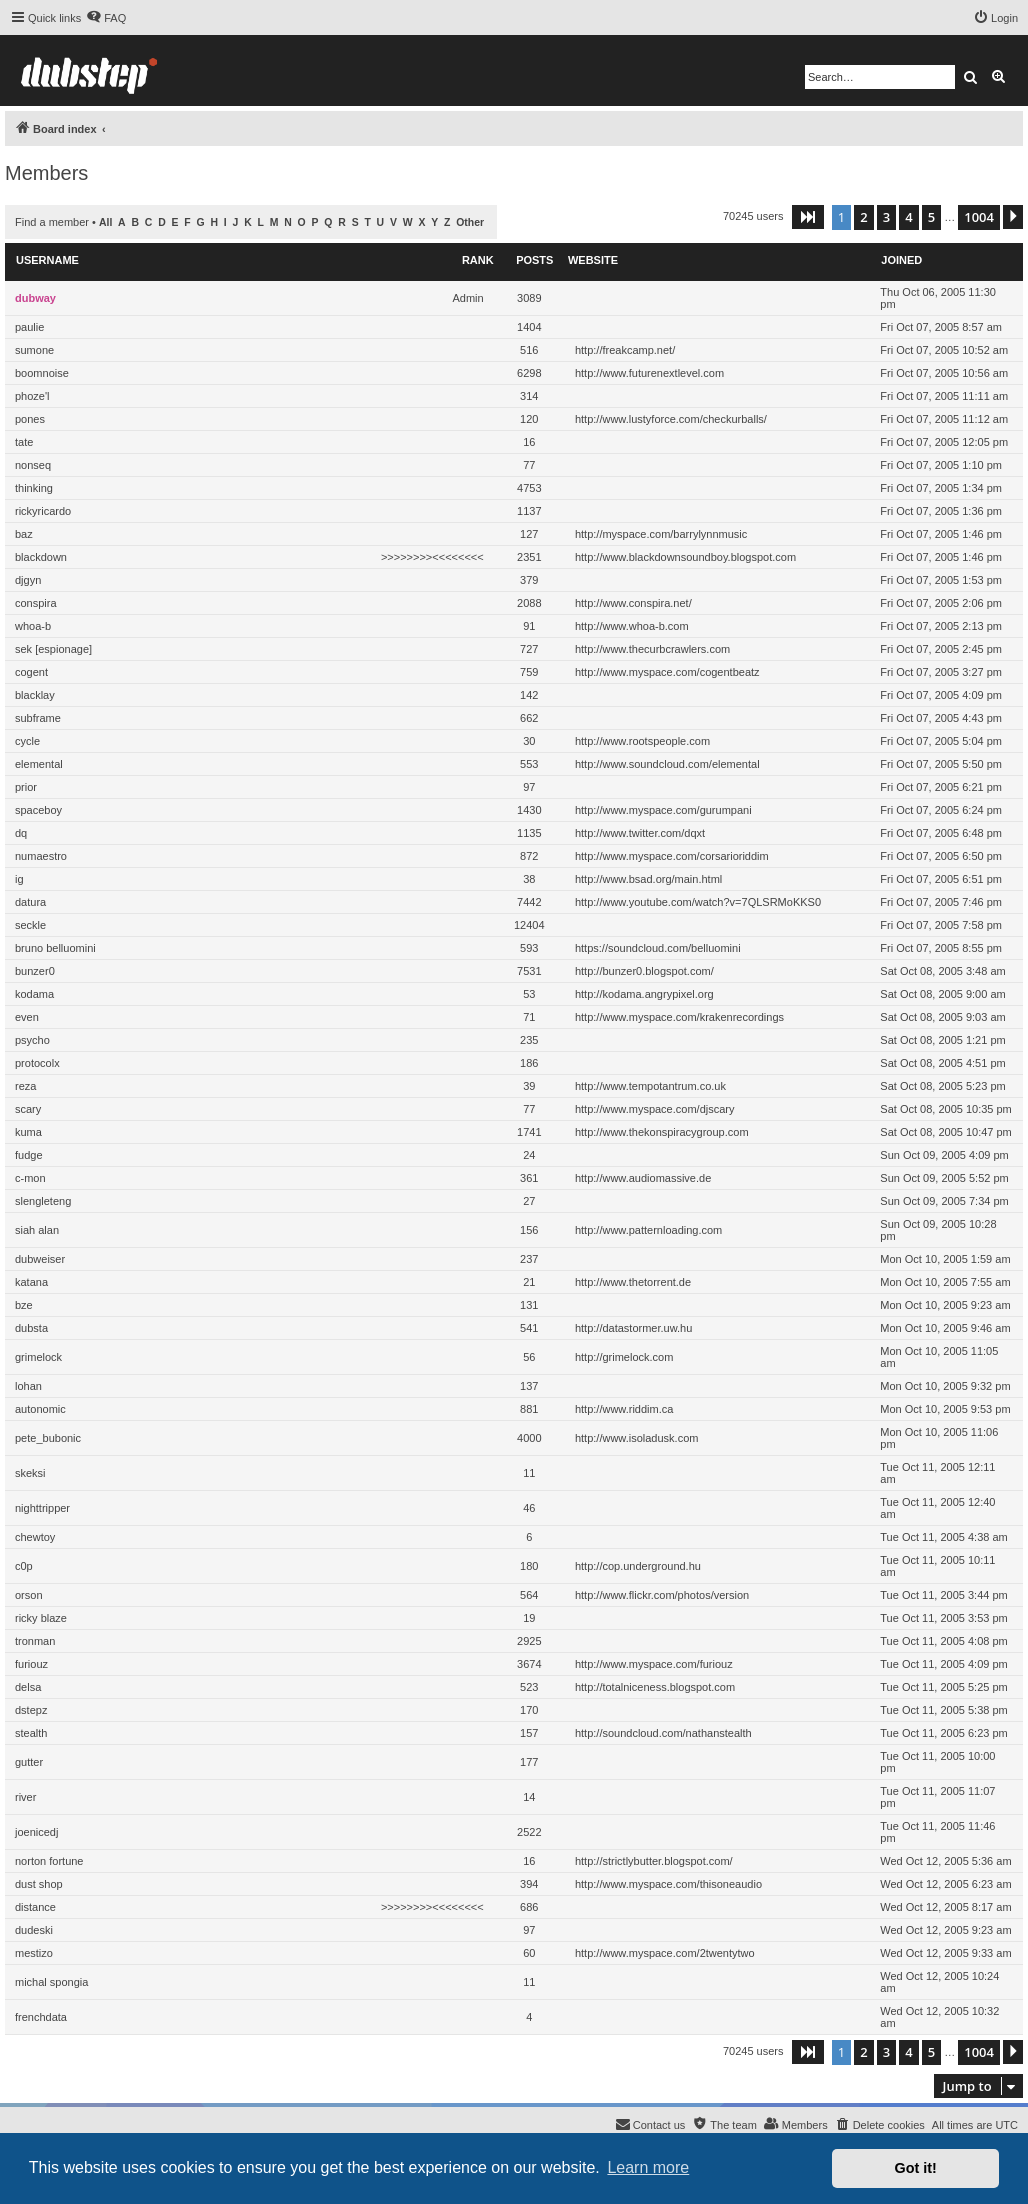 The height and width of the screenshot is (2204, 1028). What do you see at coordinates (529, 1508) in the screenshot?
I see `46` at bounding box center [529, 1508].